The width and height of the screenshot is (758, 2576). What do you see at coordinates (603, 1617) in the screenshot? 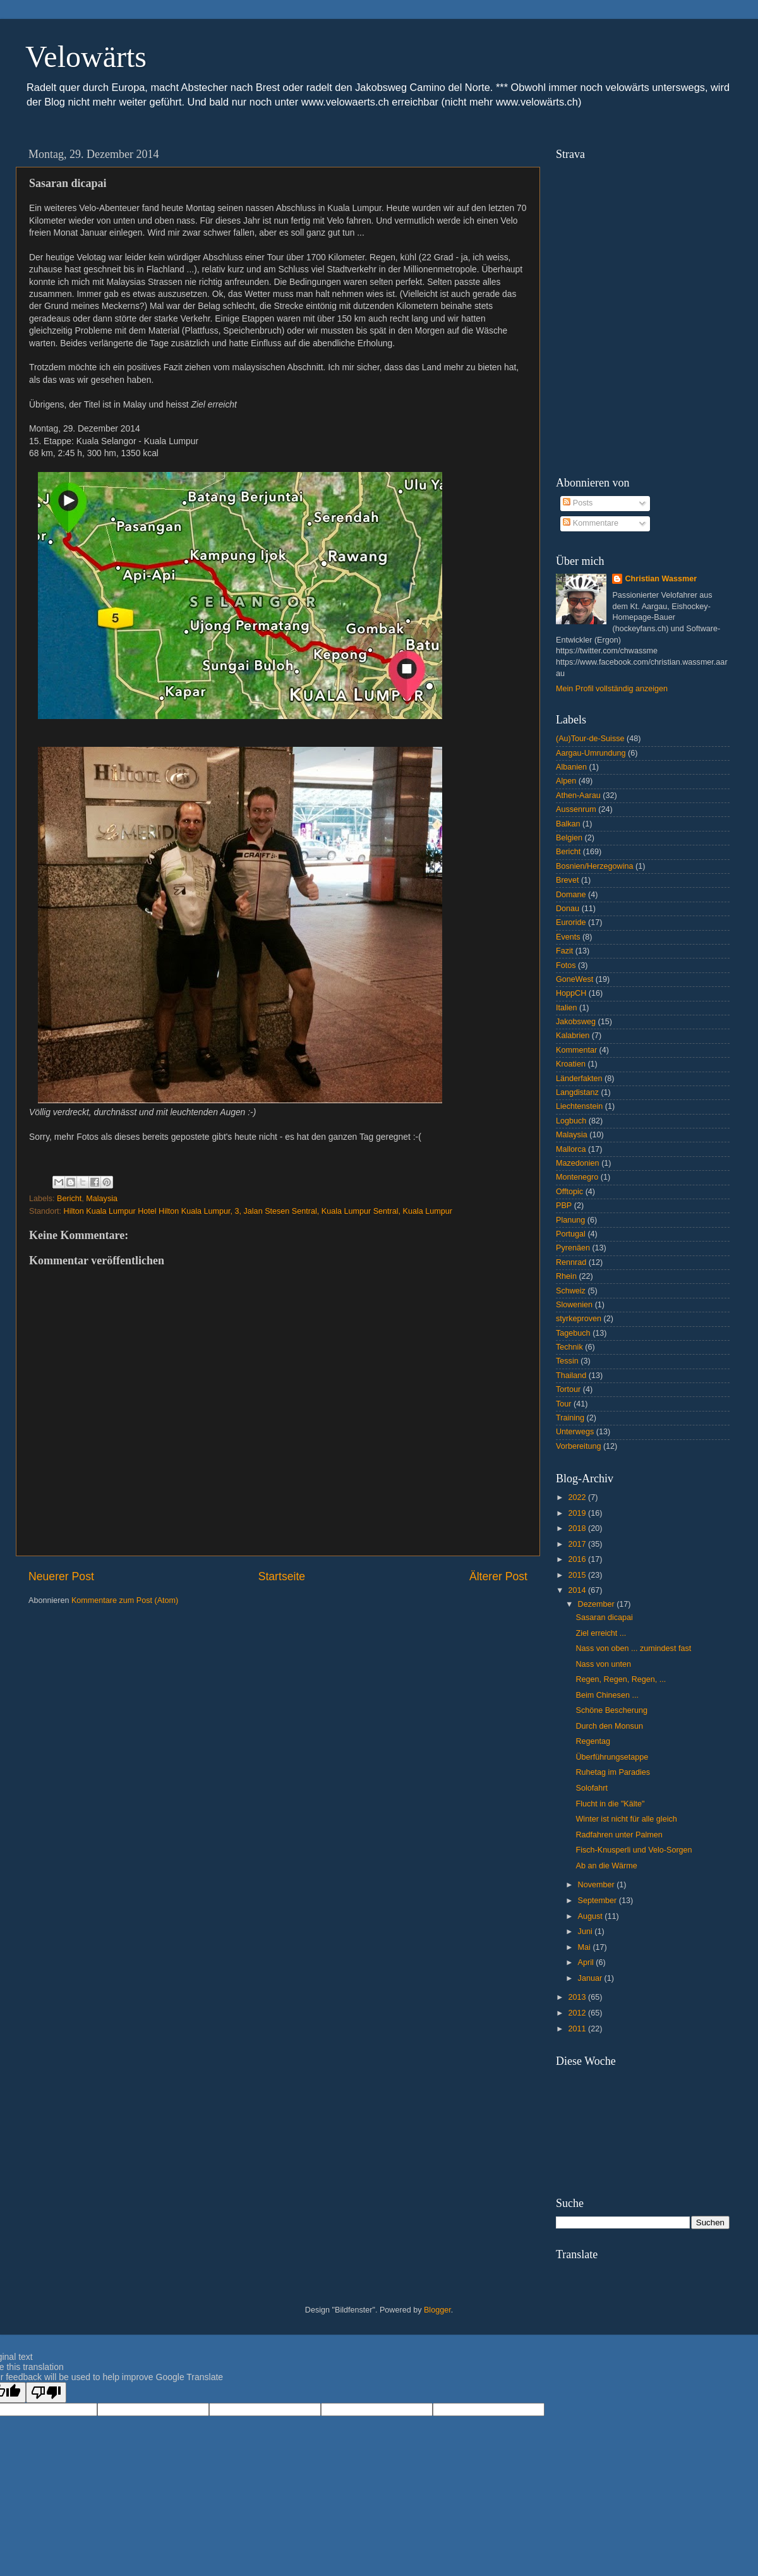
I see `Sasaran dicapai` at bounding box center [603, 1617].